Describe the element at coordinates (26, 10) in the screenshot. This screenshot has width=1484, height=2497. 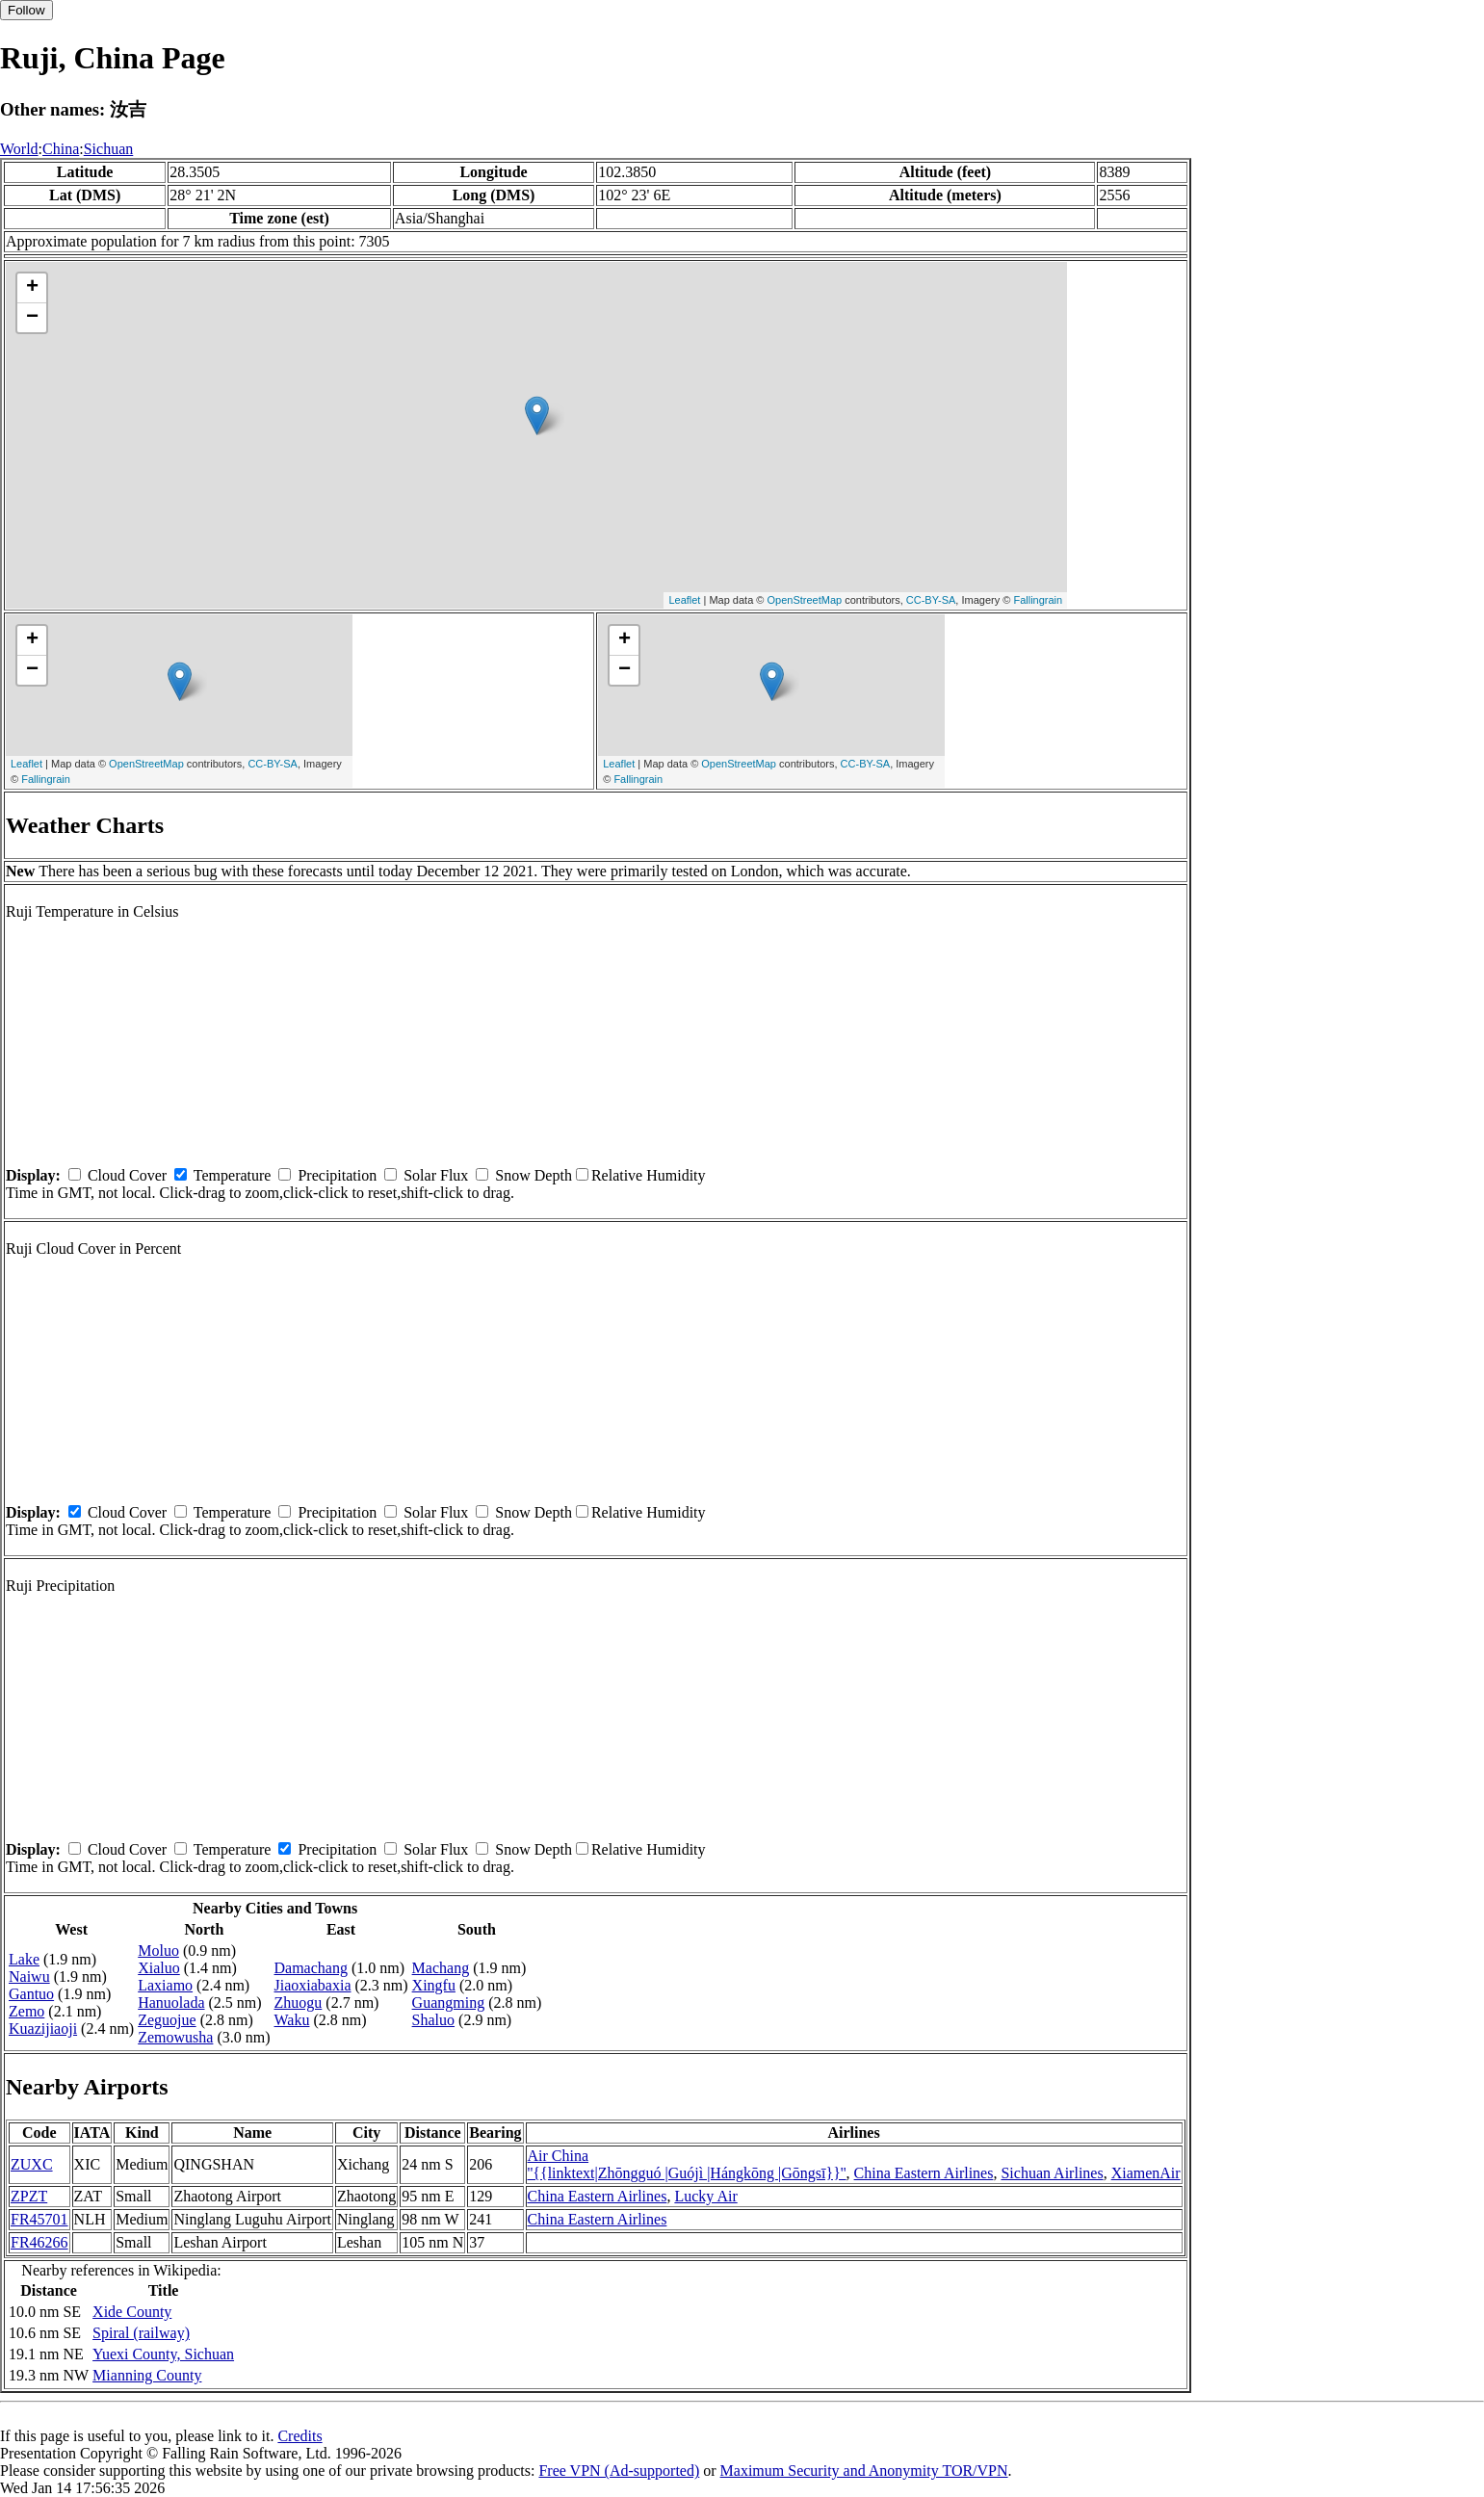
I see `Follow` at that location.